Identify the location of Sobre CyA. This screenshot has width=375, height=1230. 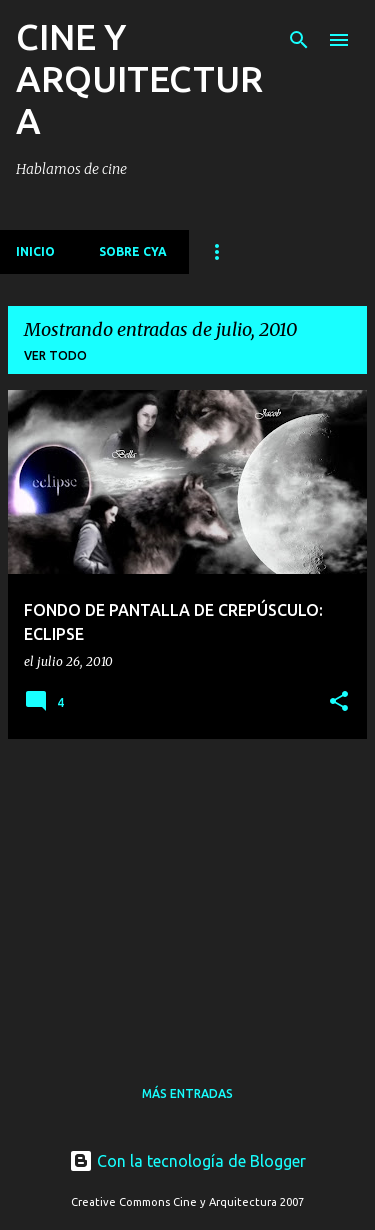
(133, 251).